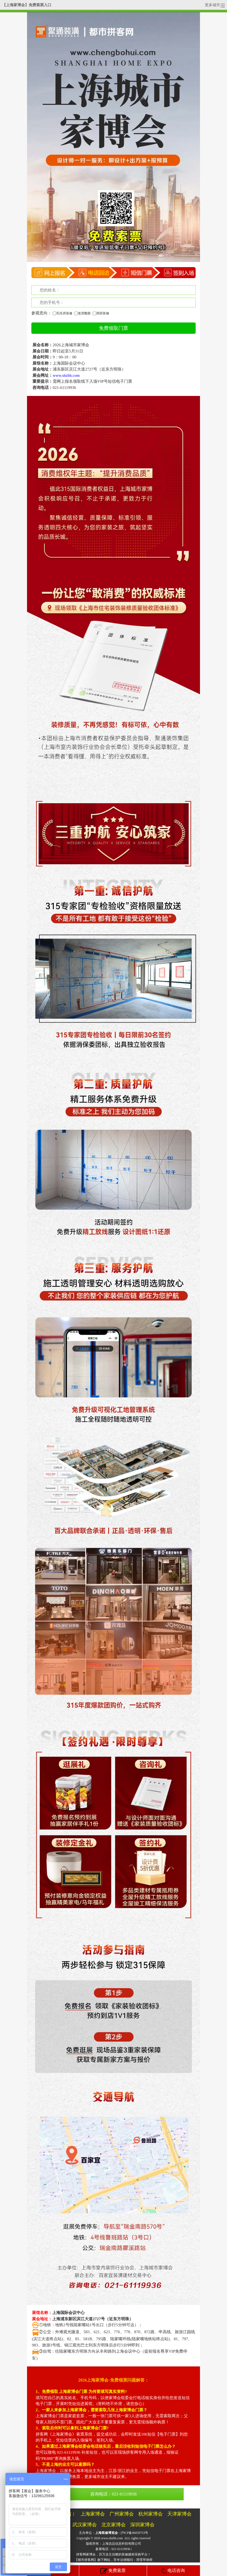 Image resolution: width=227 pixels, height=2576 pixels. I want to click on 参观意向：, so click(41, 313).